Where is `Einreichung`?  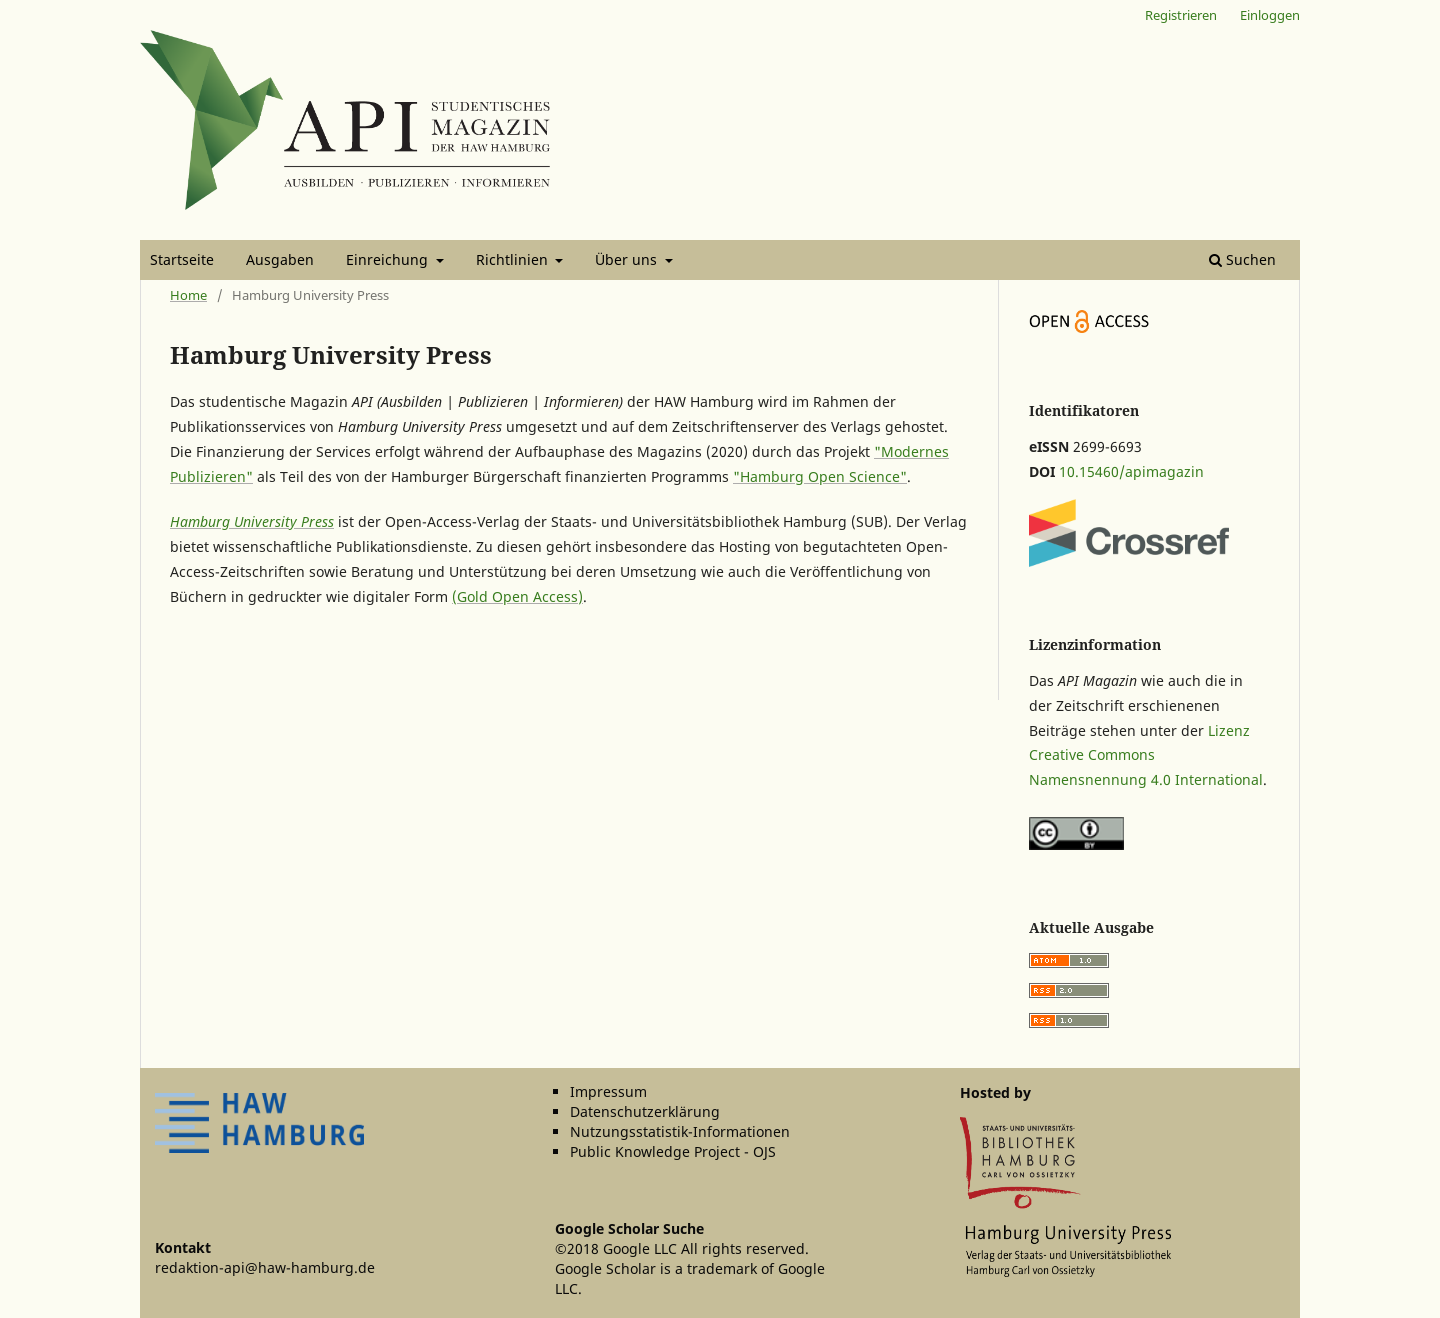
Einreichung is located at coordinates (389, 259).